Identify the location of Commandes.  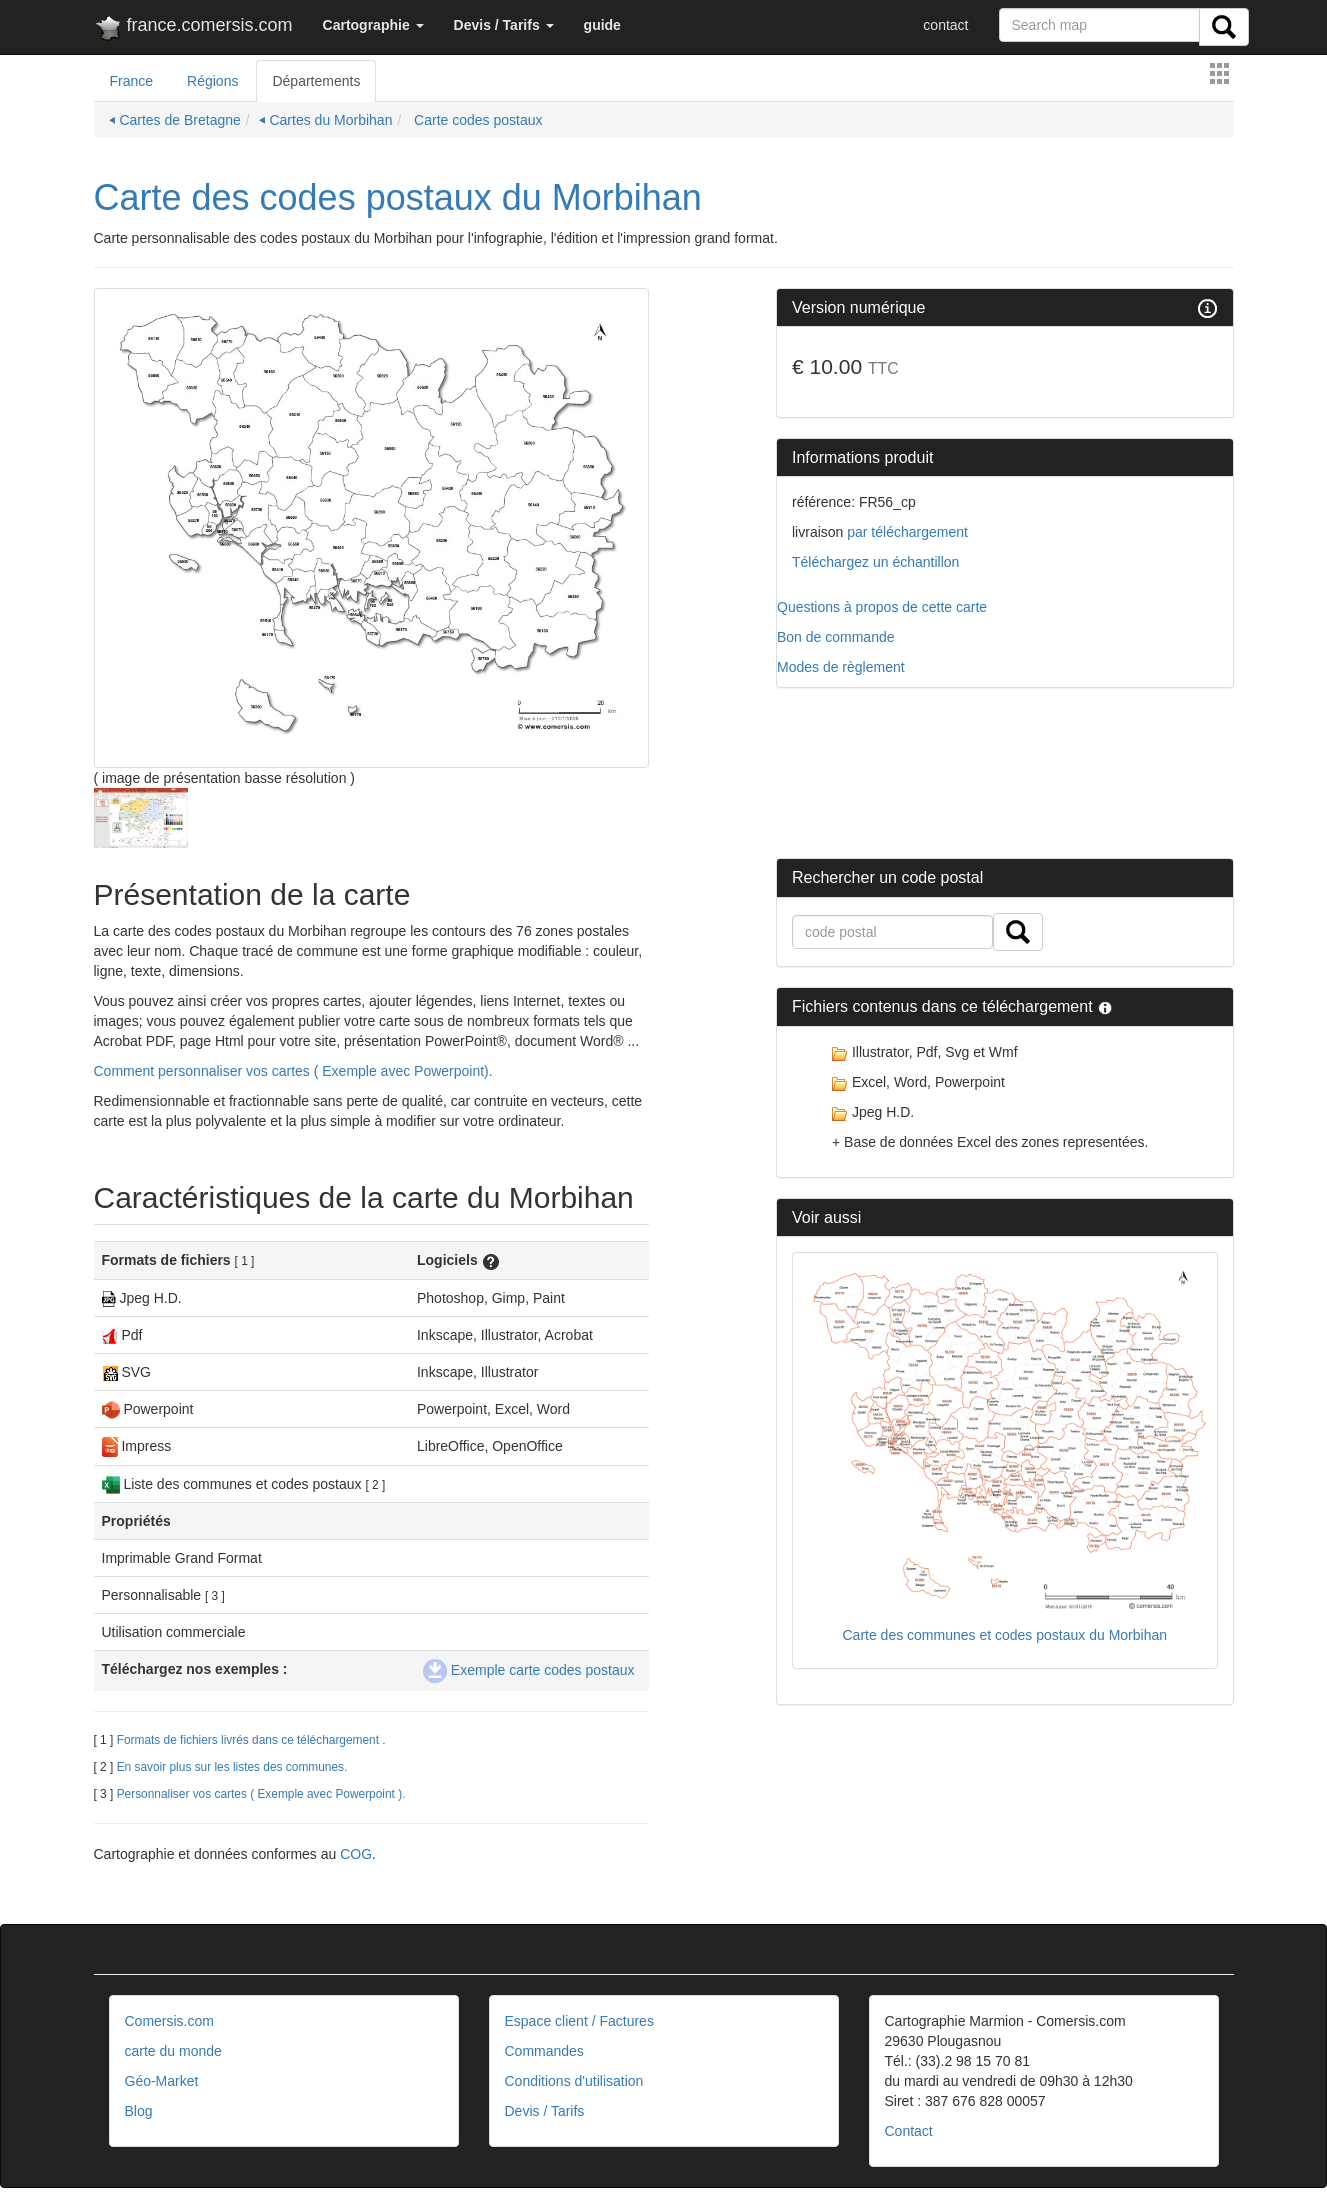
(544, 2051).